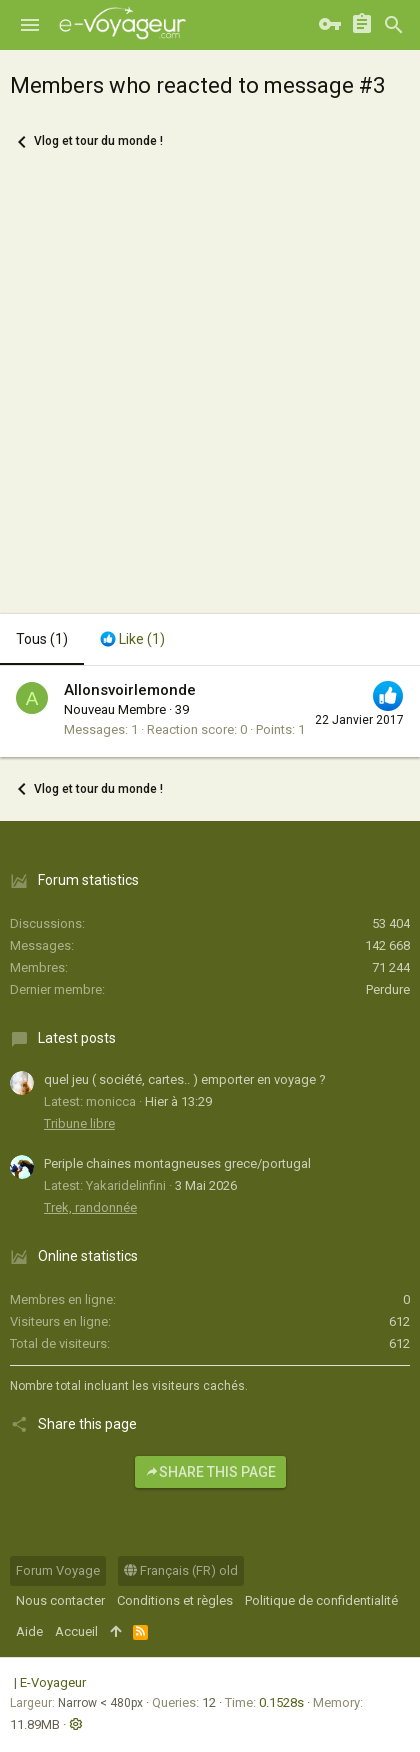 This screenshot has width=420, height=1752. I want to click on Periple chaines montagneuses grece/portugal, so click(177, 1163).